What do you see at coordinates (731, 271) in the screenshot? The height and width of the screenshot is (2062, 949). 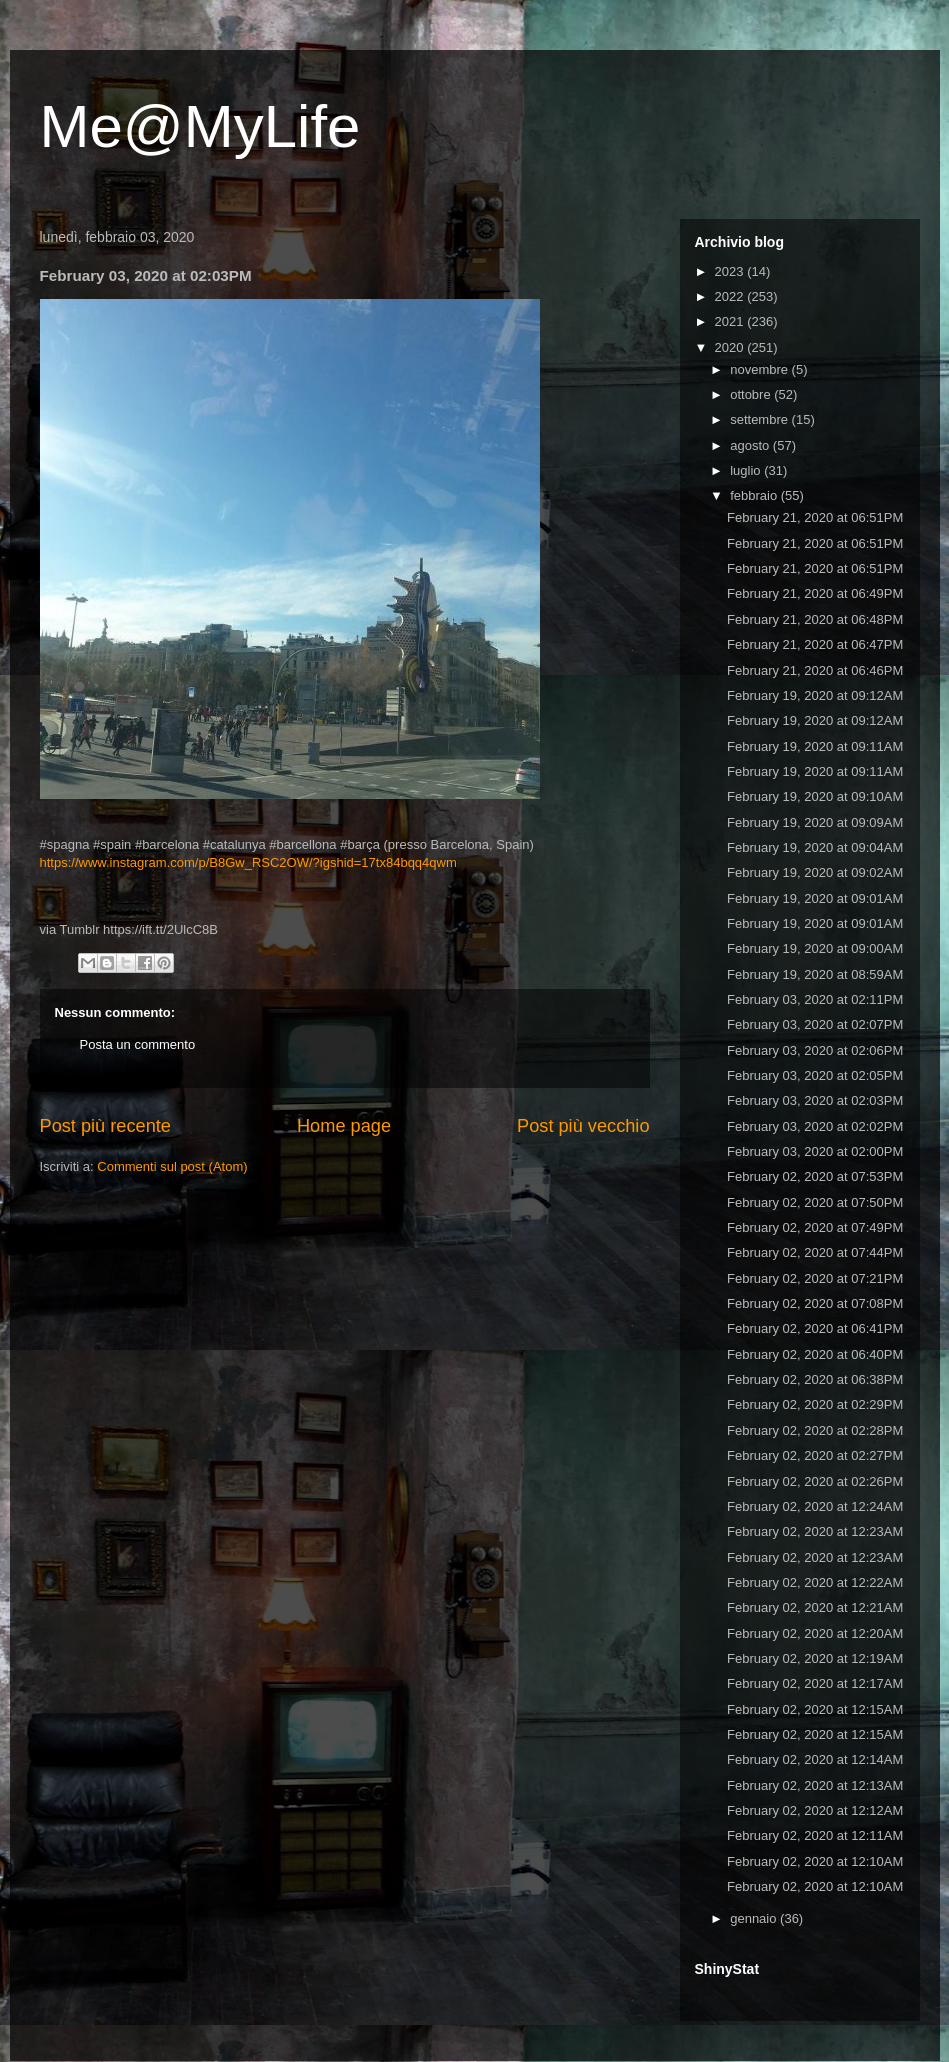 I see `2023` at bounding box center [731, 271].